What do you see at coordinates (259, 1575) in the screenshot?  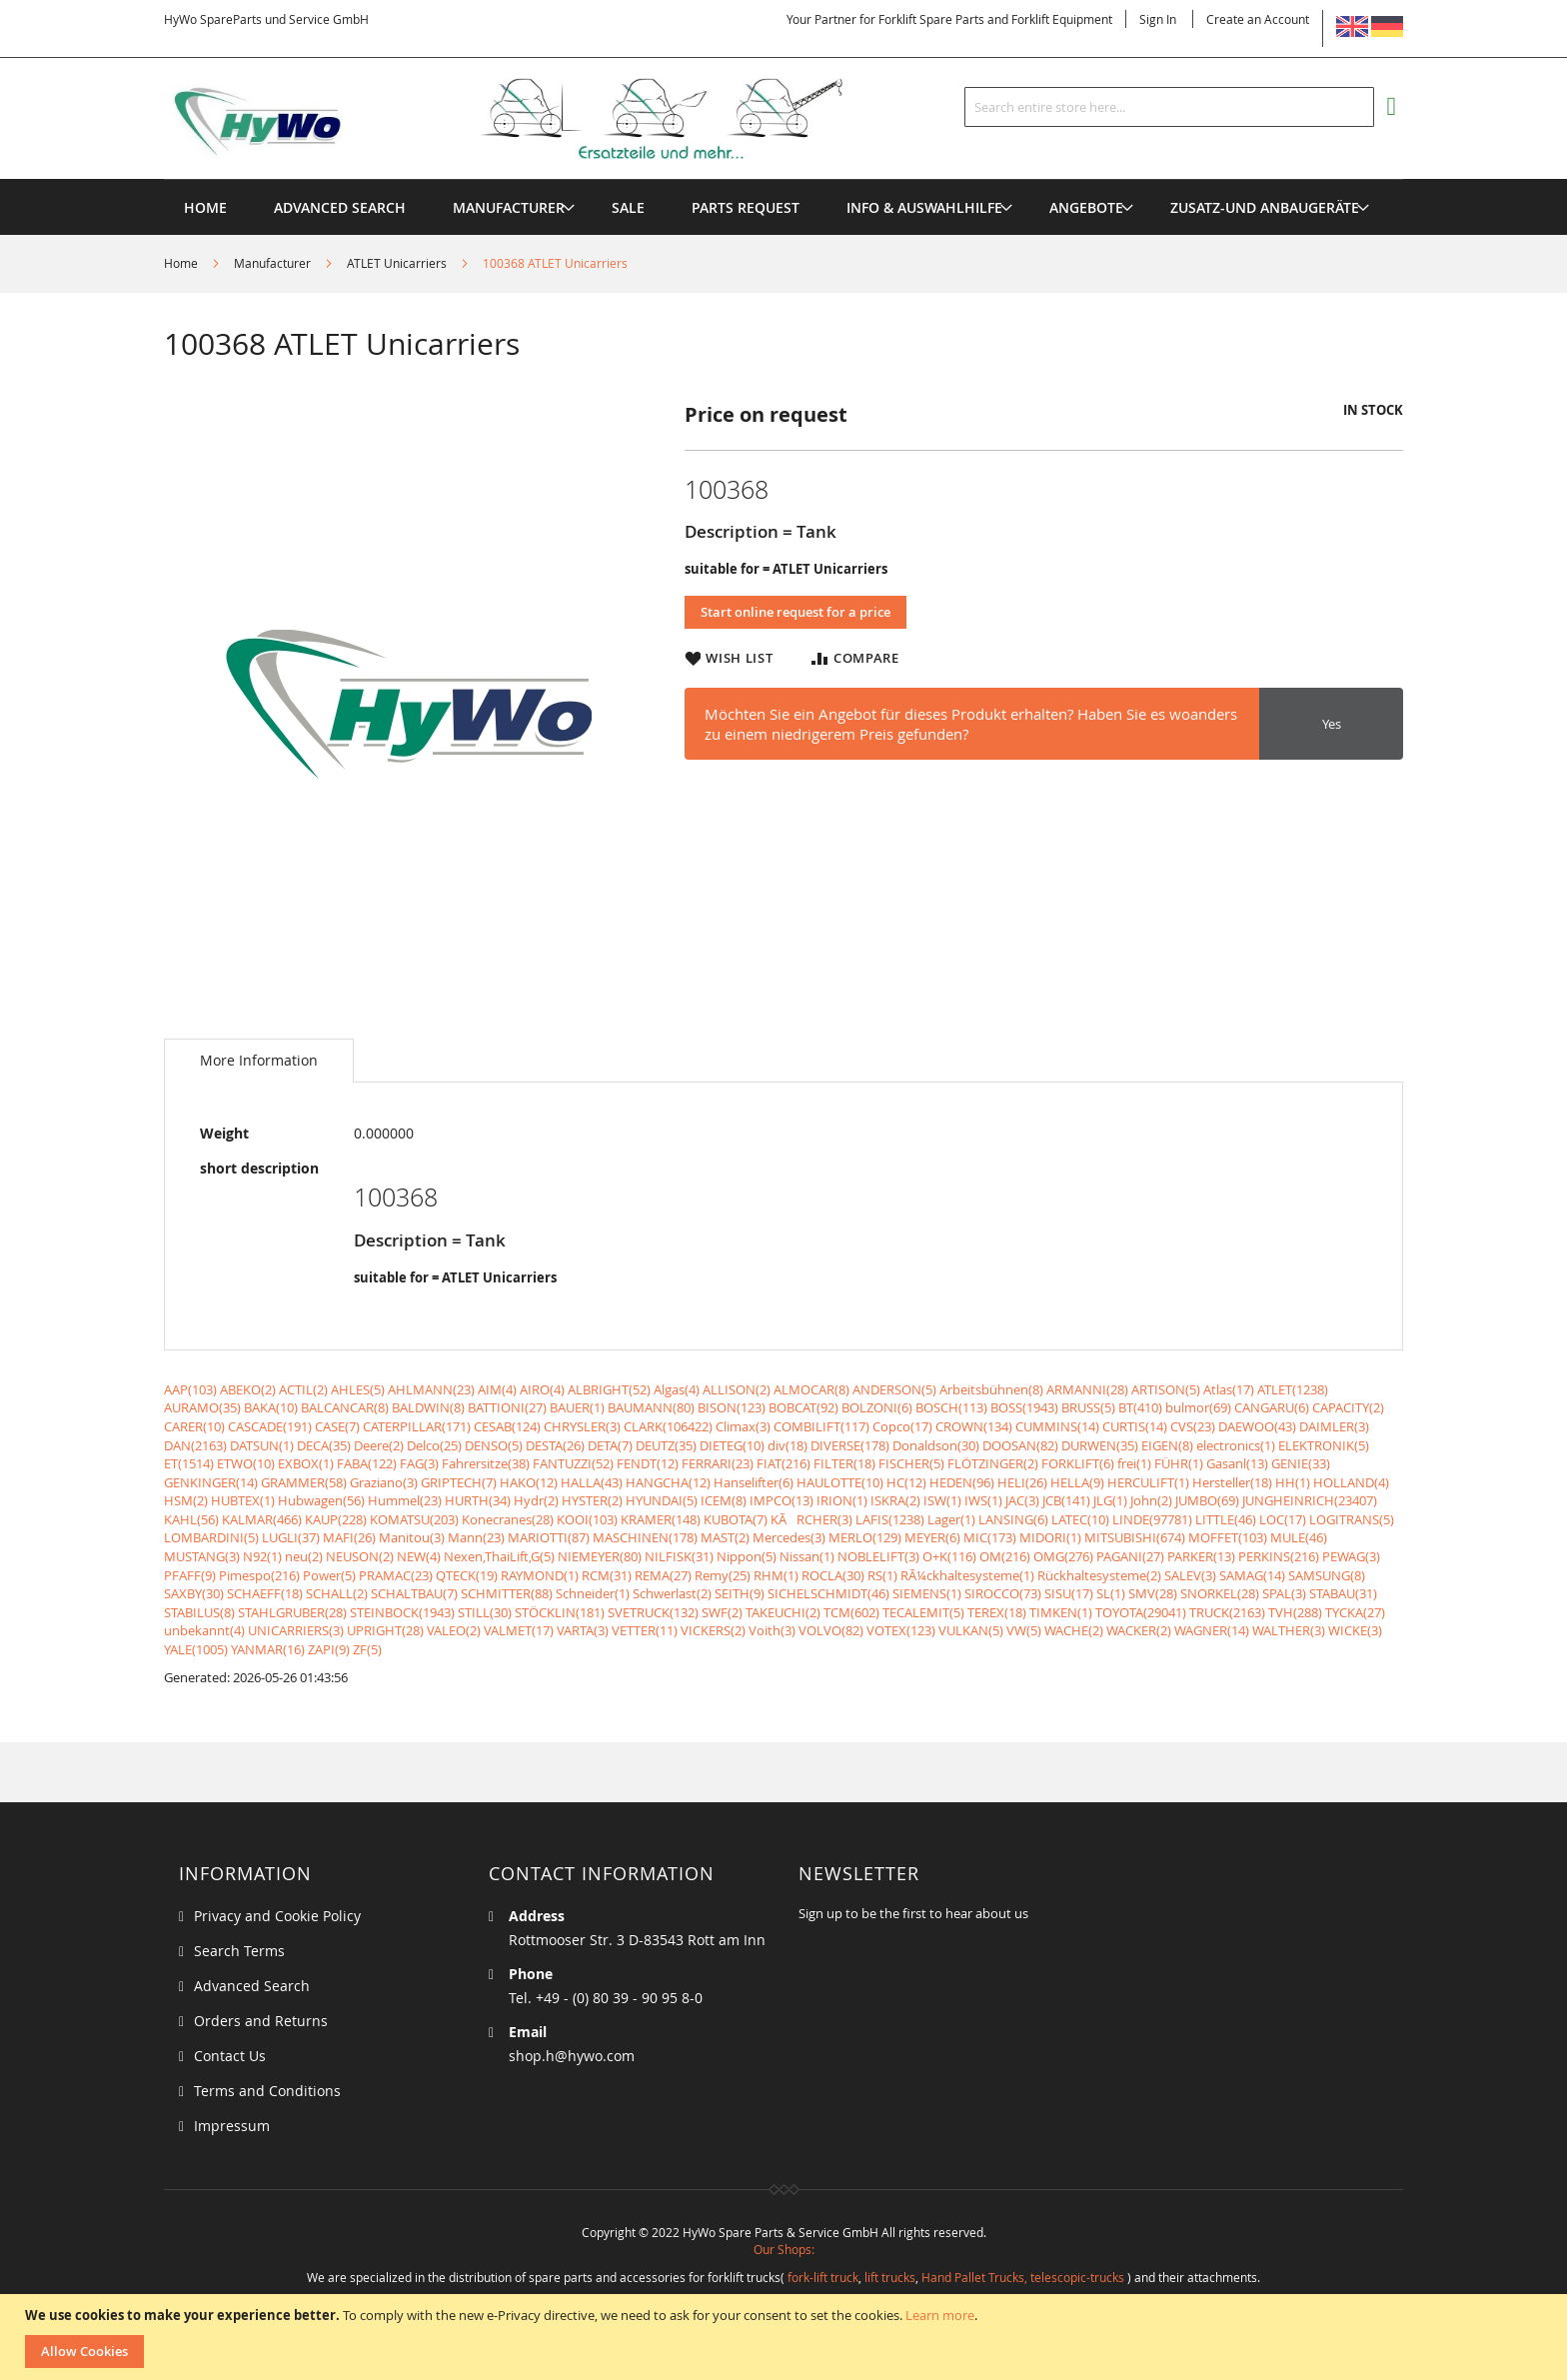 I see `Pimespo(216)` at bounding box center [259, 1575].